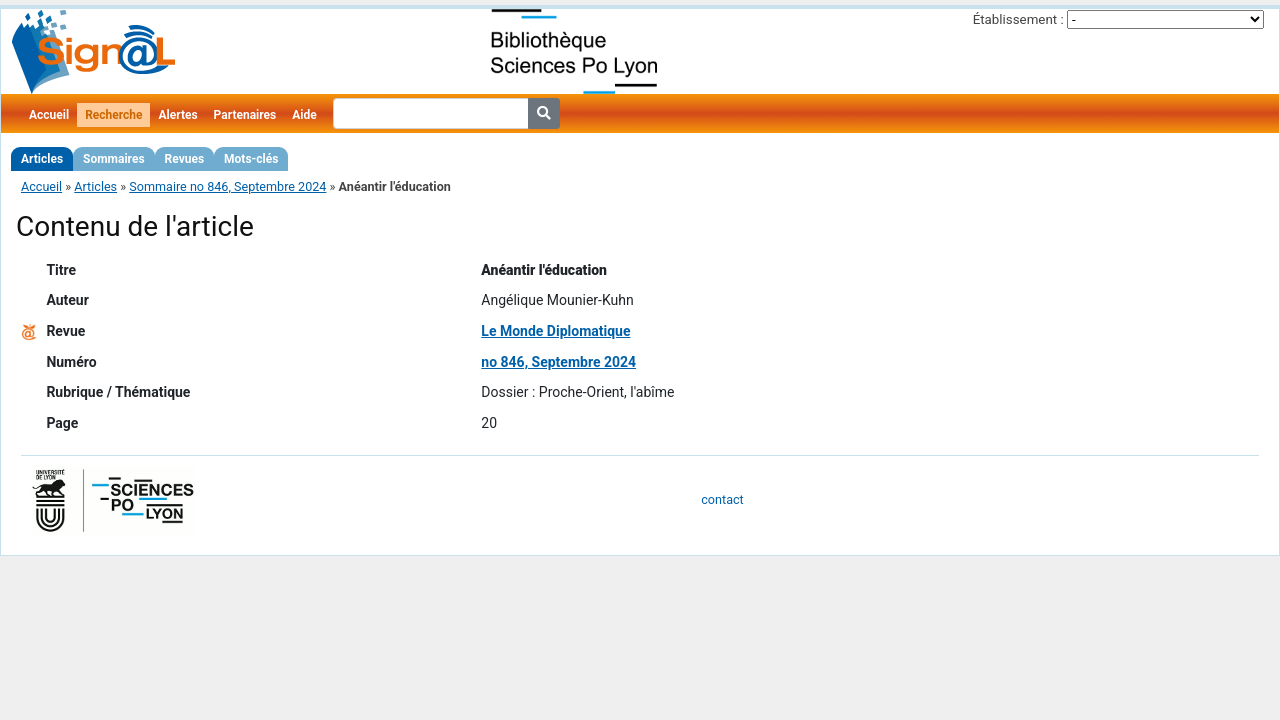  What do you see at coordinates (113, 115) in the screenshot?
I see `Recherche` at bounding box center [113, 115].